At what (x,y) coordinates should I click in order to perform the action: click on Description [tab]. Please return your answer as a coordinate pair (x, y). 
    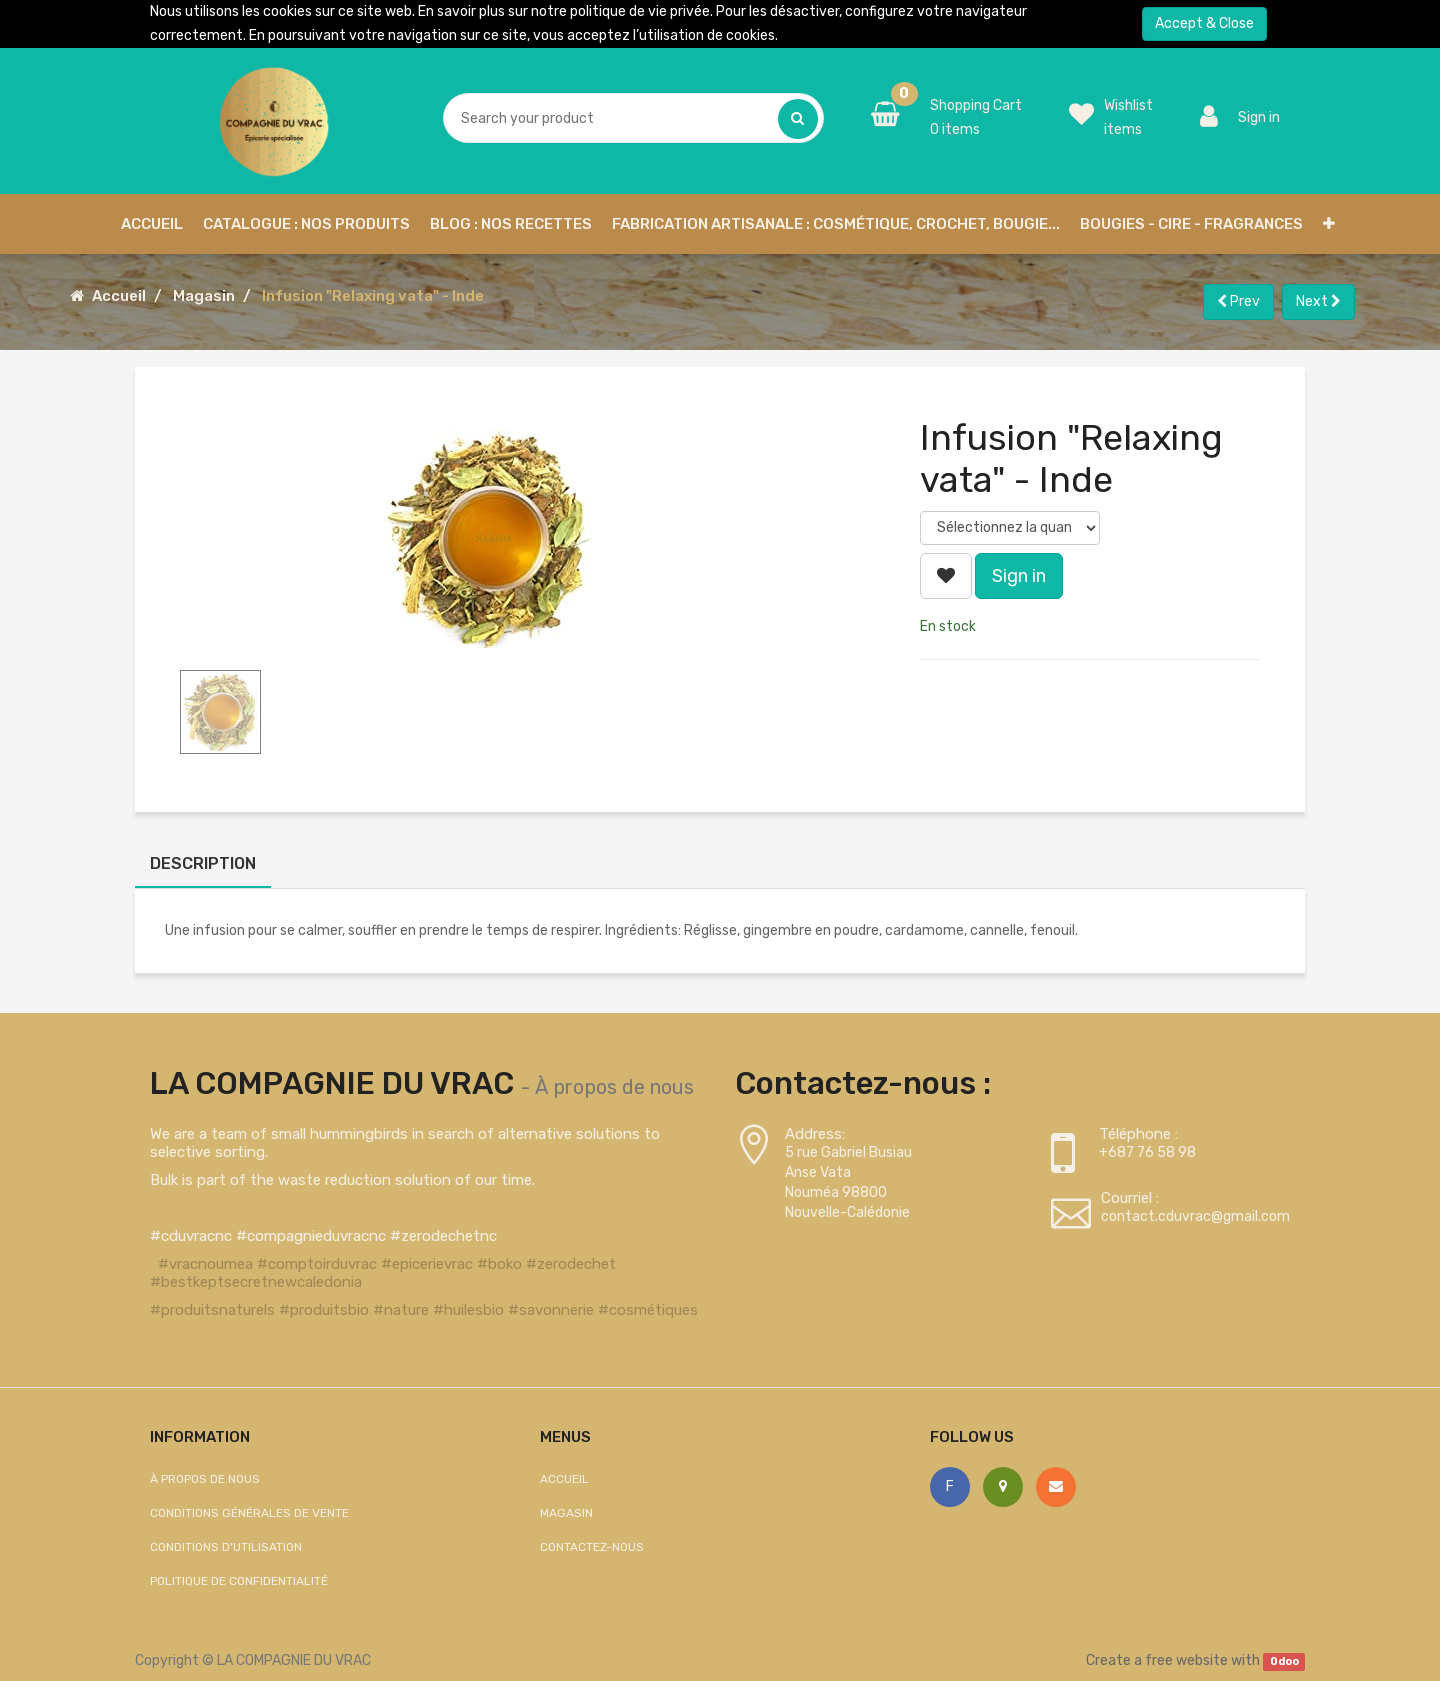
    Looking at the image, I should click on (203, 863).